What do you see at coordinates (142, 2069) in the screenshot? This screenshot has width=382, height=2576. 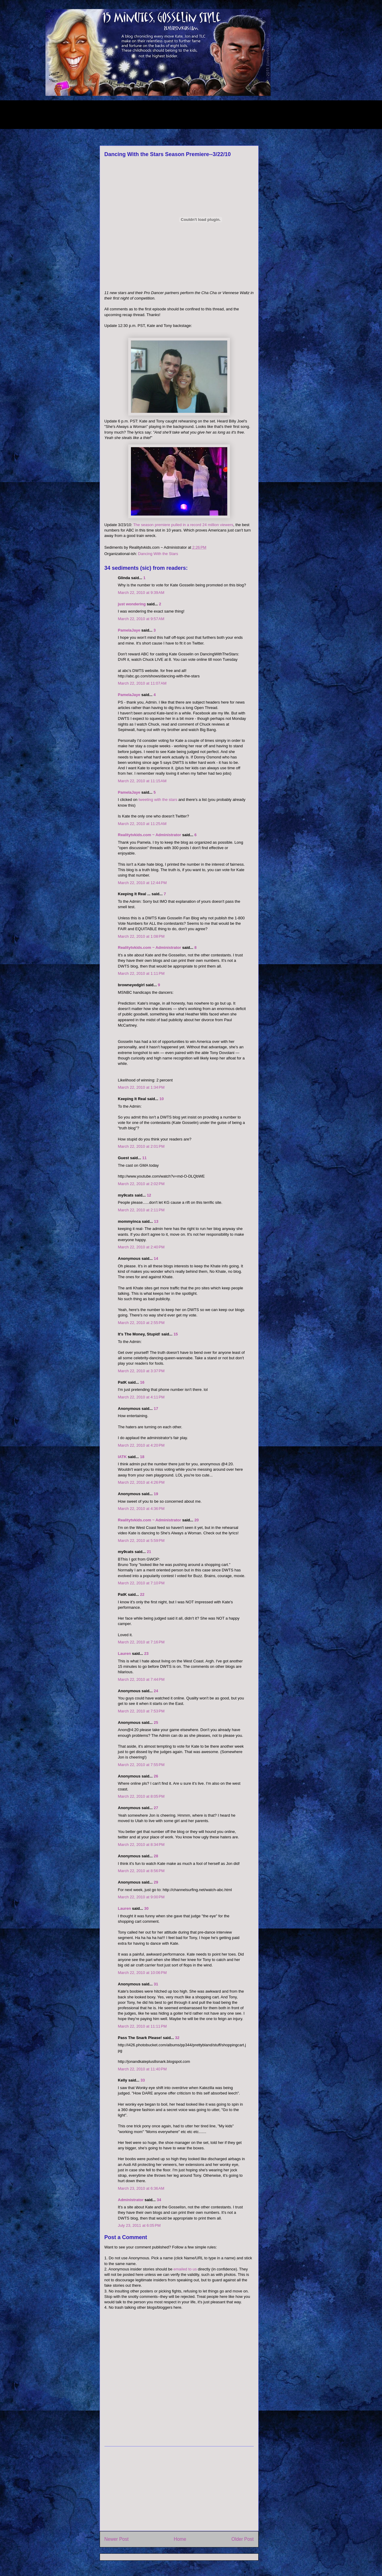 I see `March 22, 2010 at 11:40 PM` at bounding box center [142, 2069].